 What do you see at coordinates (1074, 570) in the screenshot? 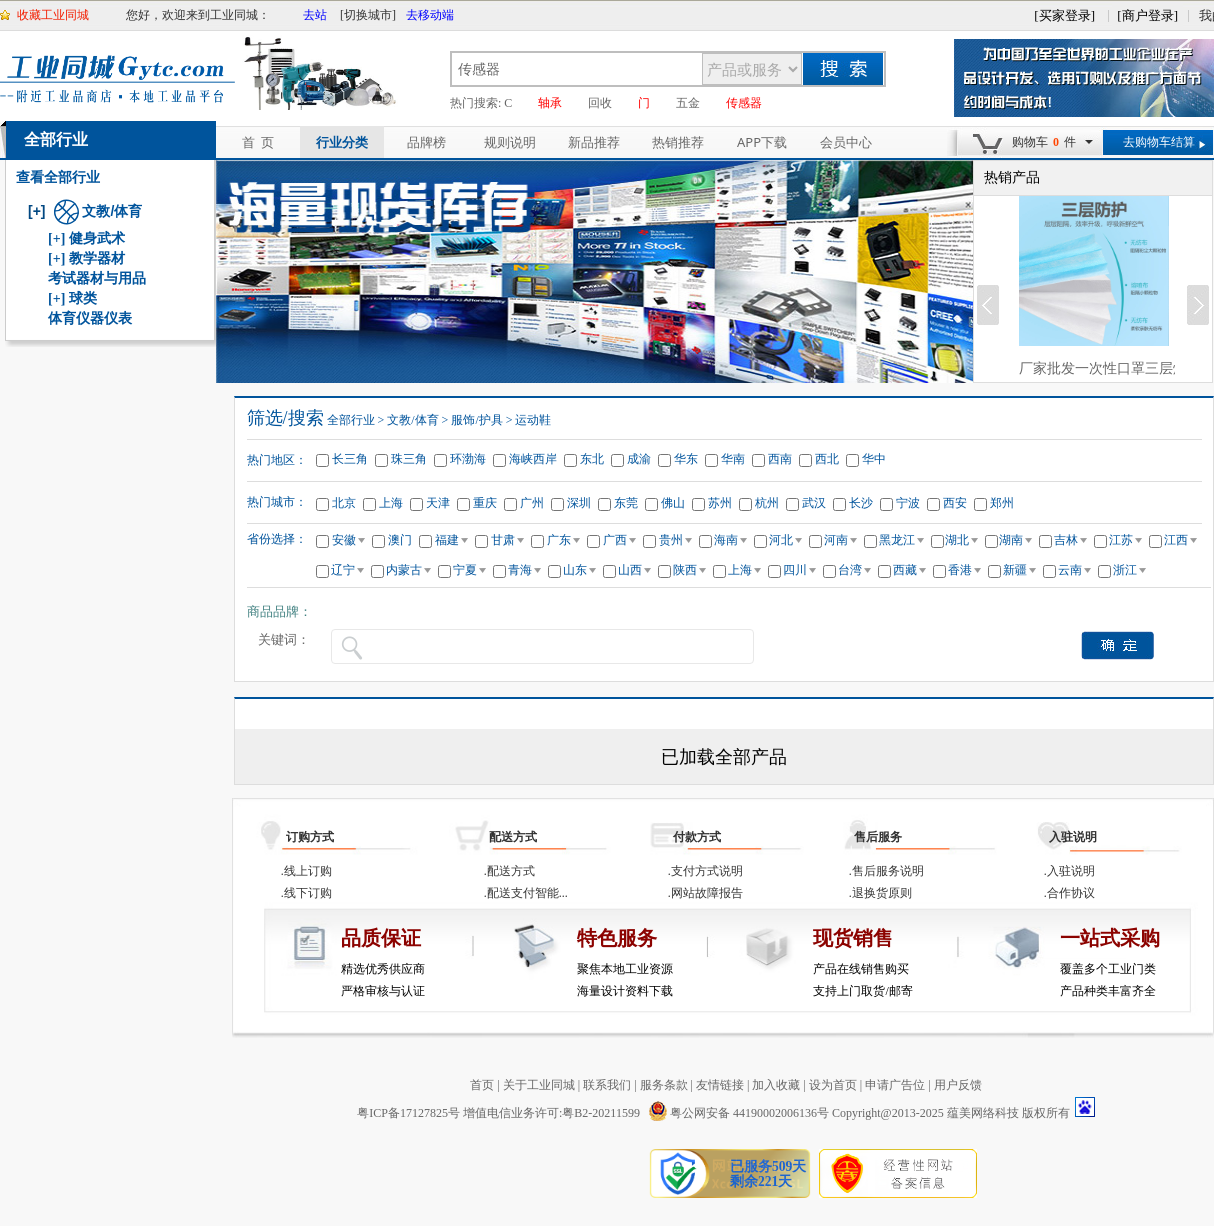
I see `云南` at bounding box center [1074, 570].